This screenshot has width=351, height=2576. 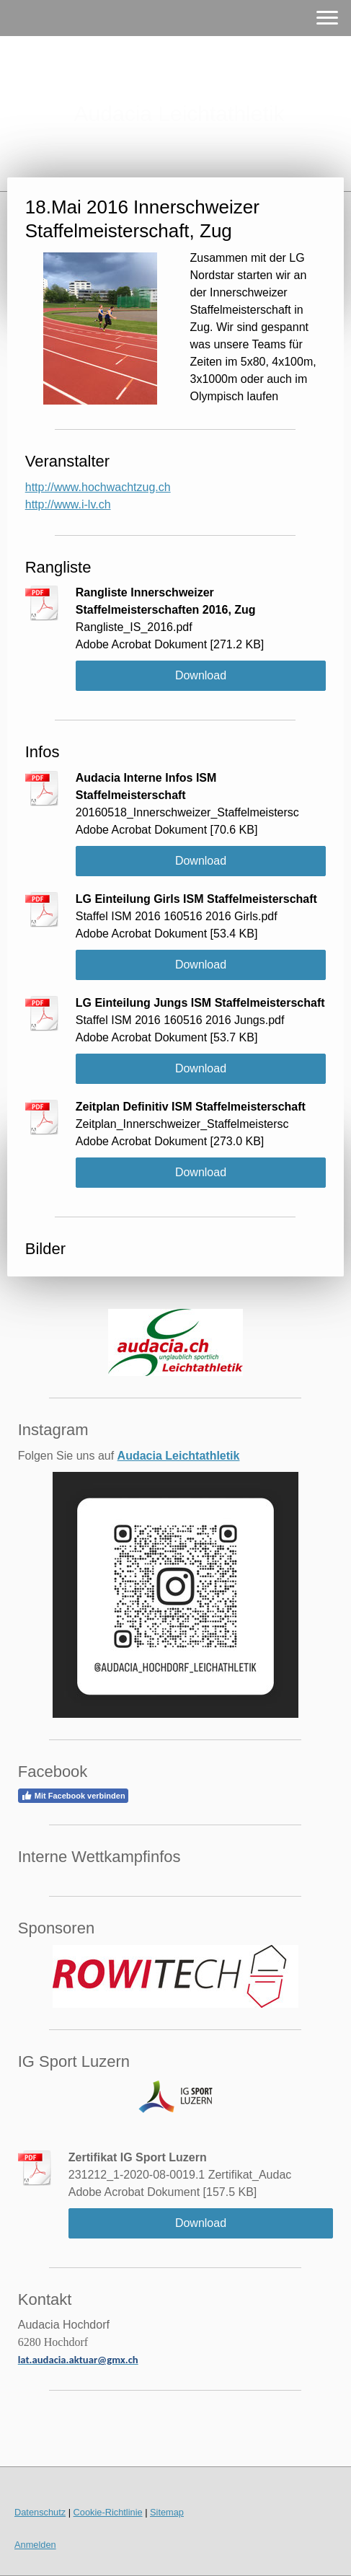 What do you see at coordinates (40, 2512) in the screenshot?
I see `Datenschutz` at bounding box center [40, 2512].